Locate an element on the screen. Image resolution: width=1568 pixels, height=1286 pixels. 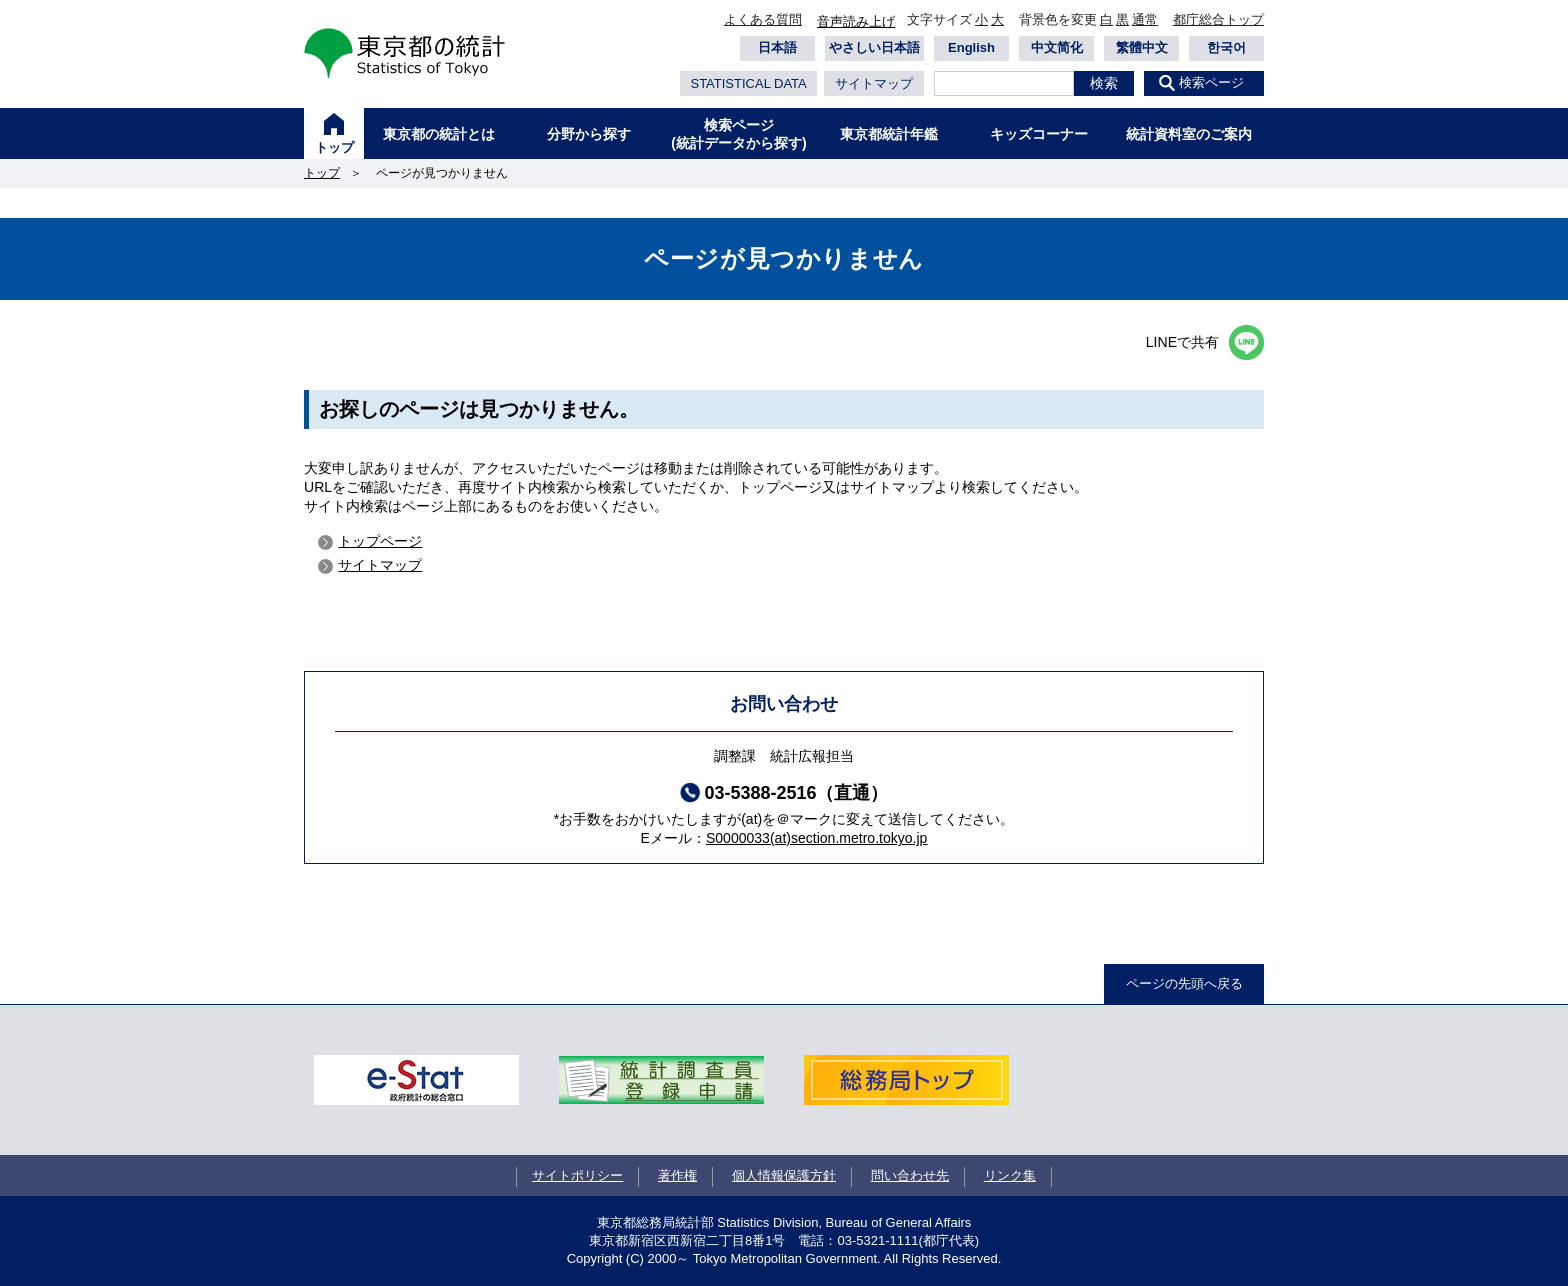
ページの先頭へ戻る is located at coordinates (1184, 983).